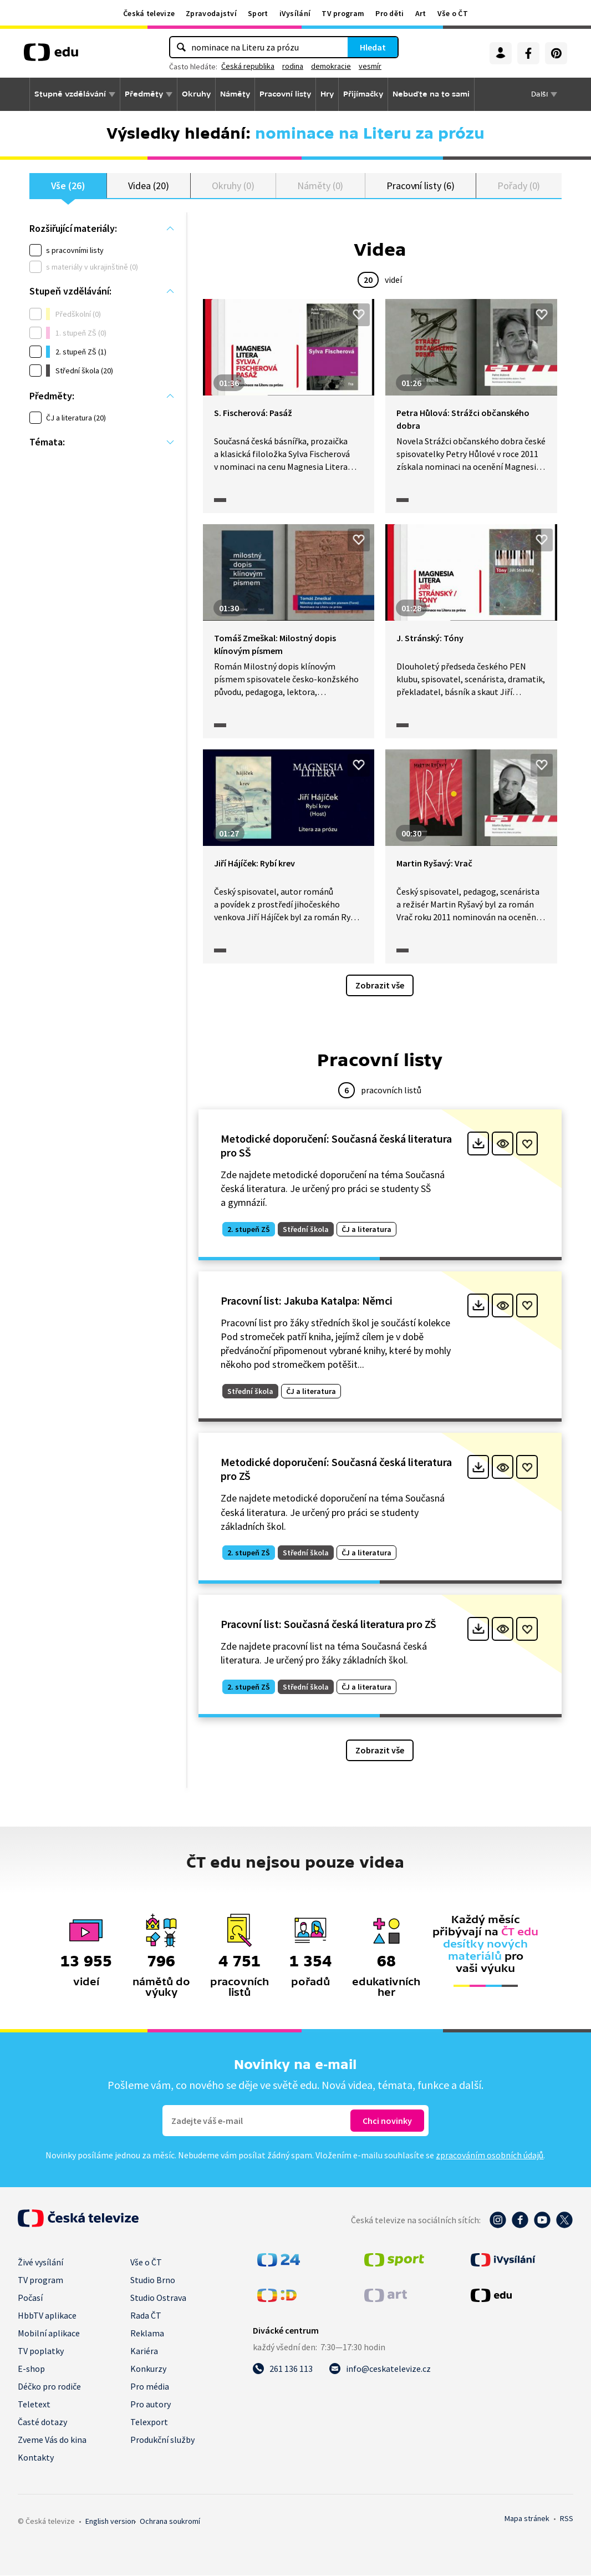 The width and height of the screenshot is (591, 2576). I want to click on Pracovní listy (6), so click(420, 185).